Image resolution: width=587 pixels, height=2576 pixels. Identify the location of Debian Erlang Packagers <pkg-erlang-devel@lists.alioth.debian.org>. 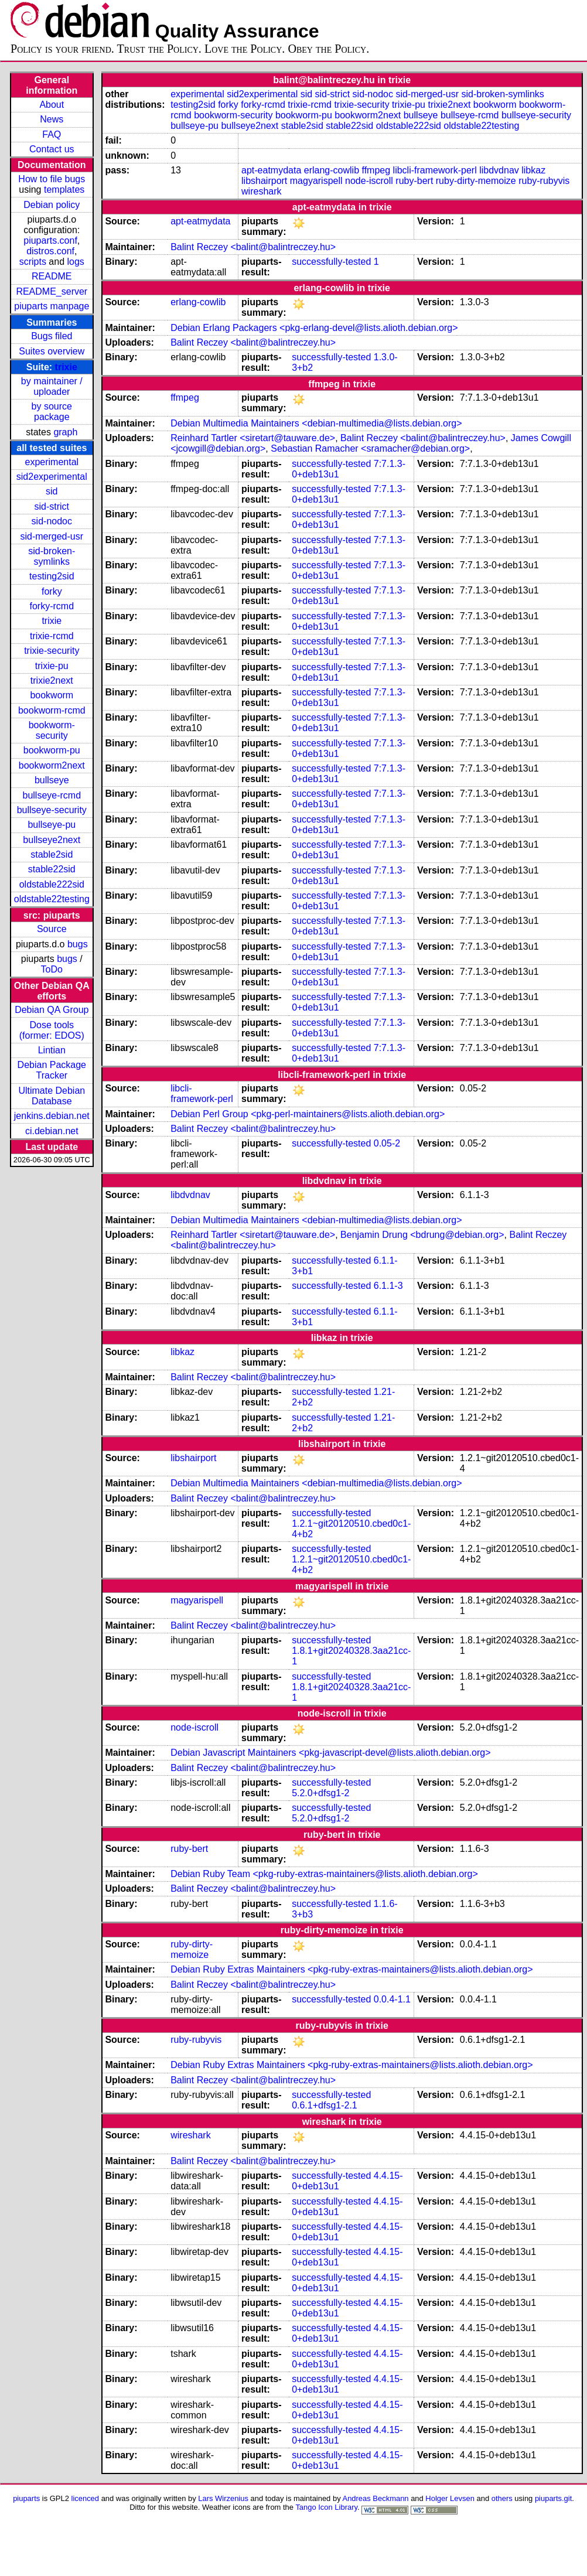
(314, 328).